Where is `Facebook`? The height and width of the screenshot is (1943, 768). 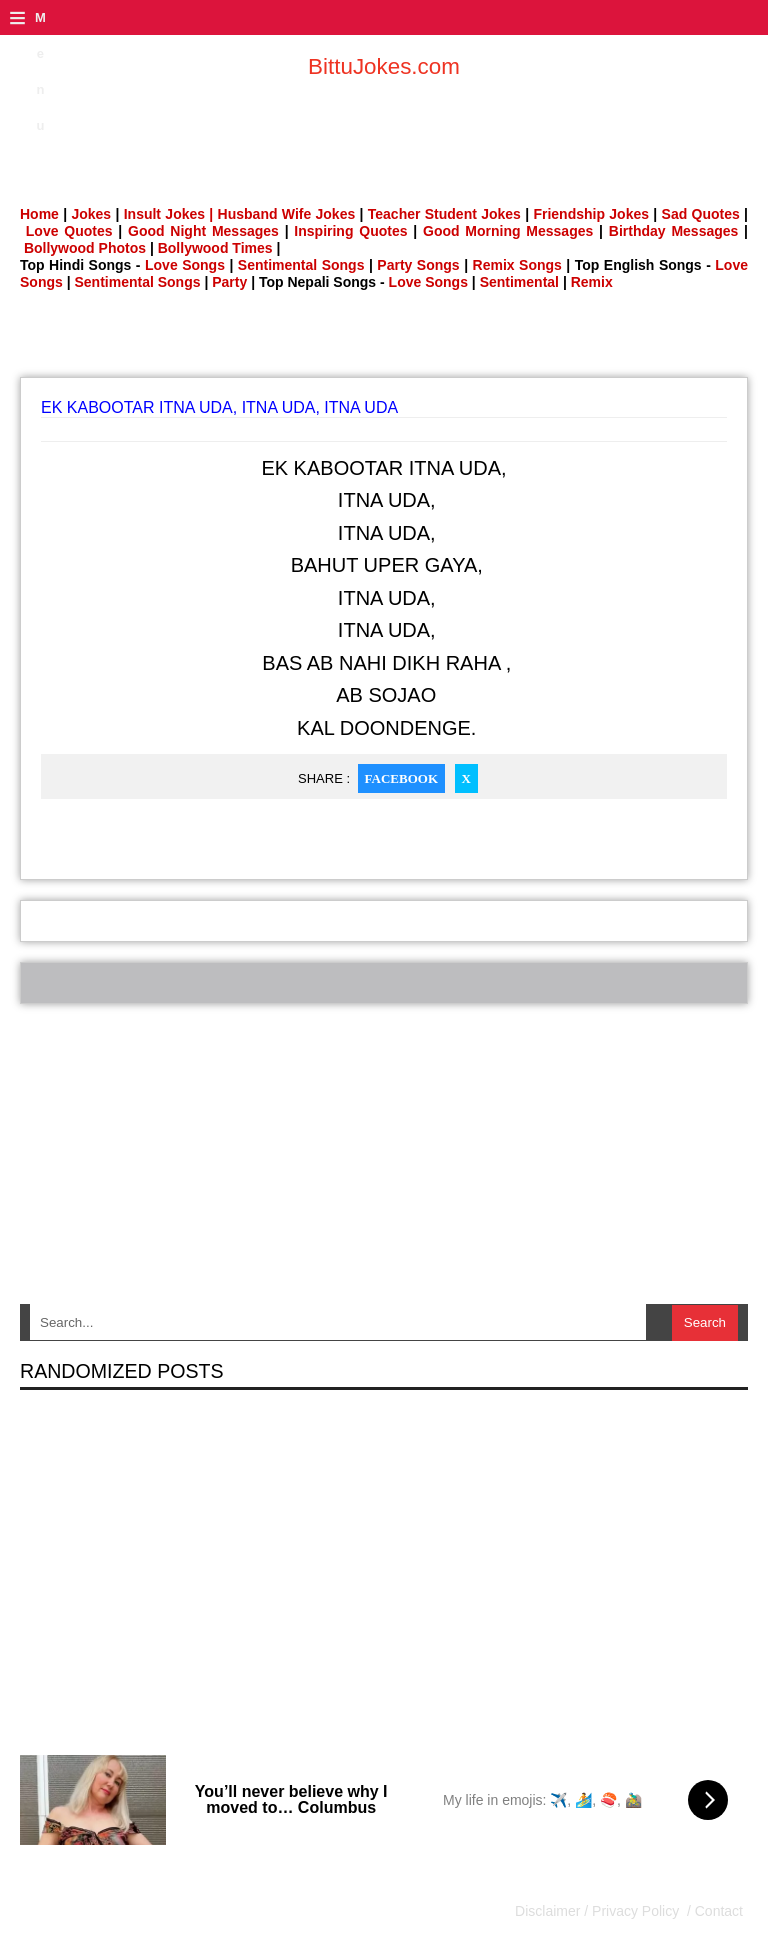
Facebook is located at coordinates (401, 778).